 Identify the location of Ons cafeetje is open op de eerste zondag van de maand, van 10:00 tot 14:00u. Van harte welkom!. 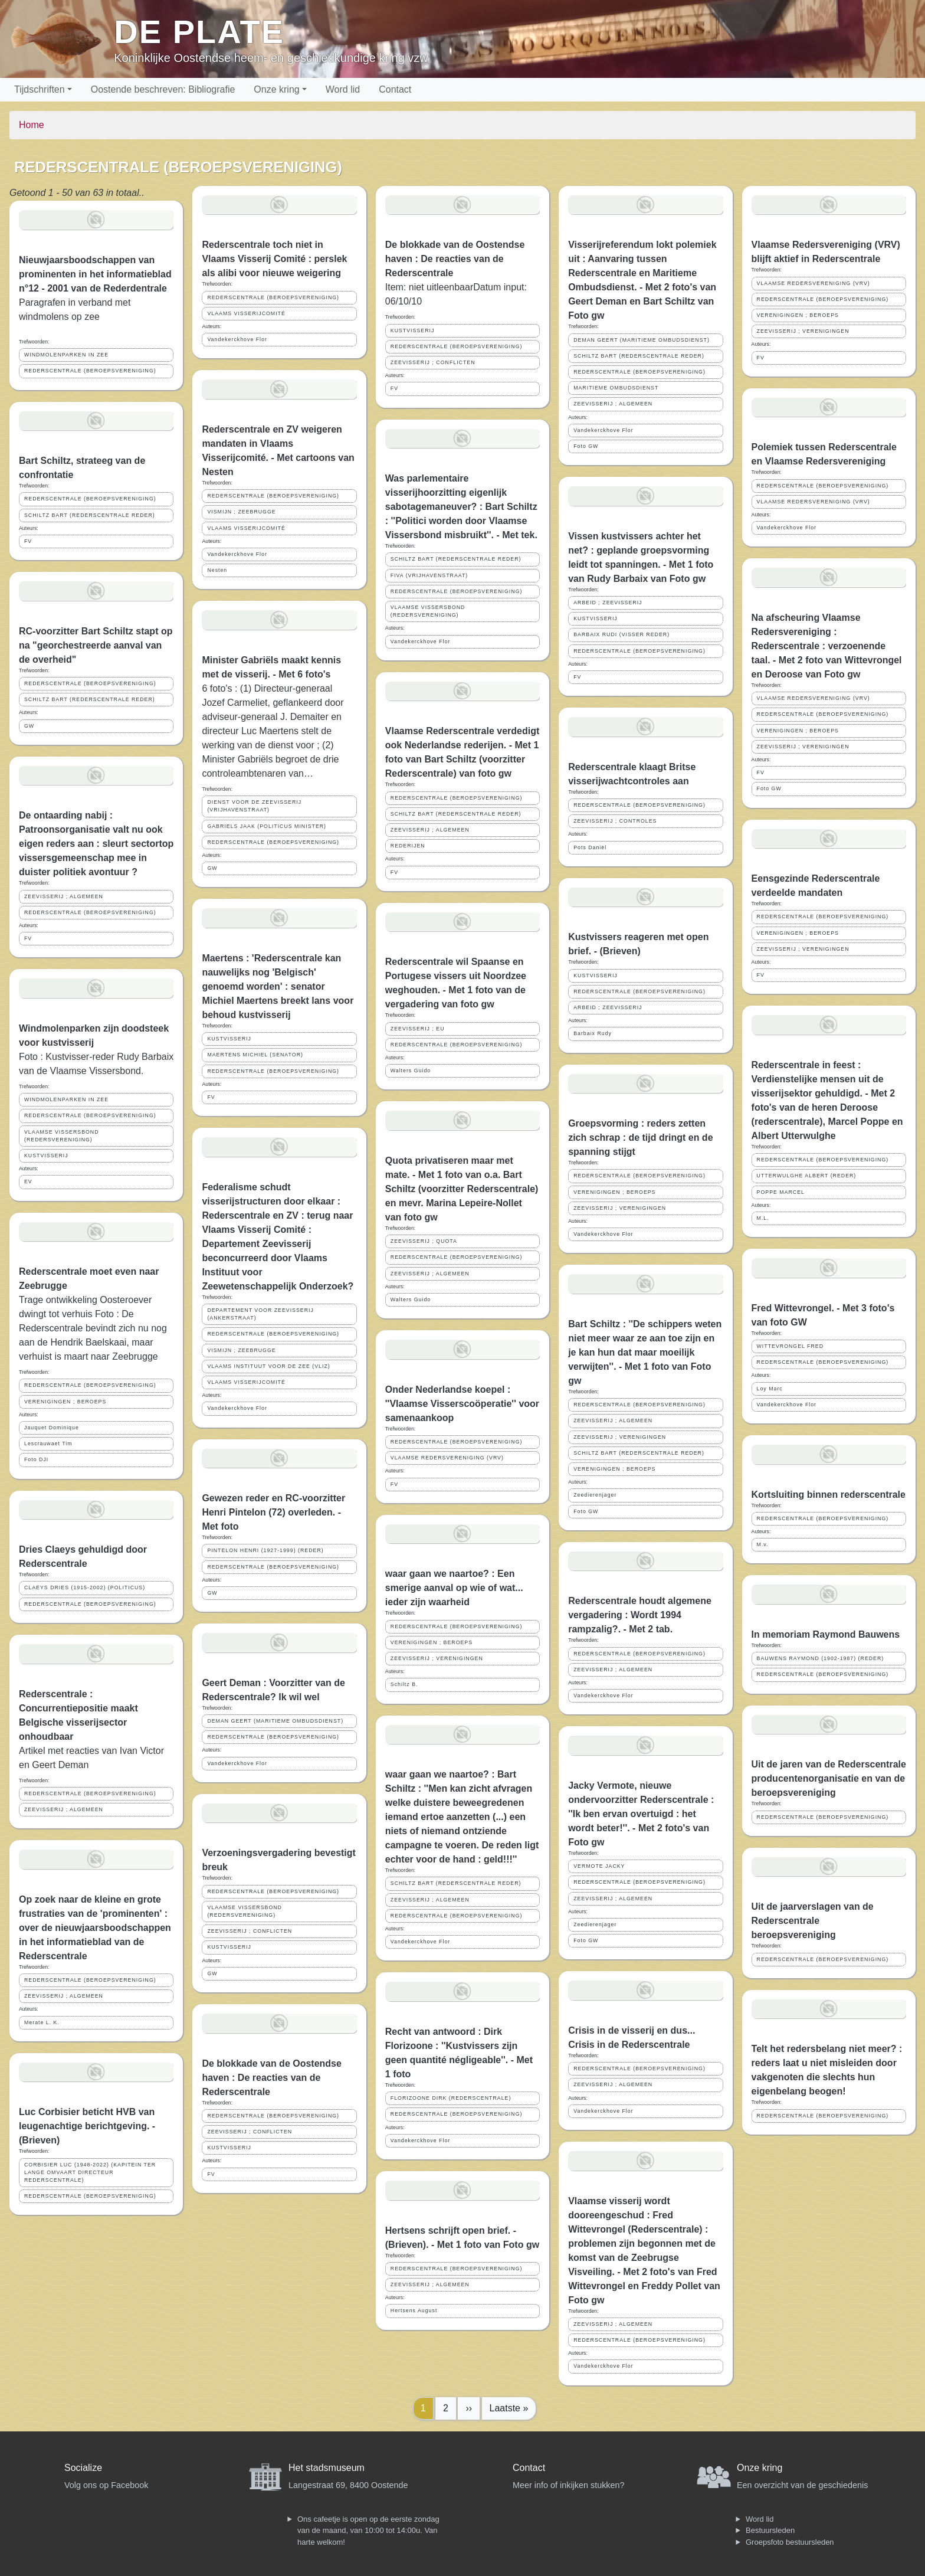
(368, 2530).